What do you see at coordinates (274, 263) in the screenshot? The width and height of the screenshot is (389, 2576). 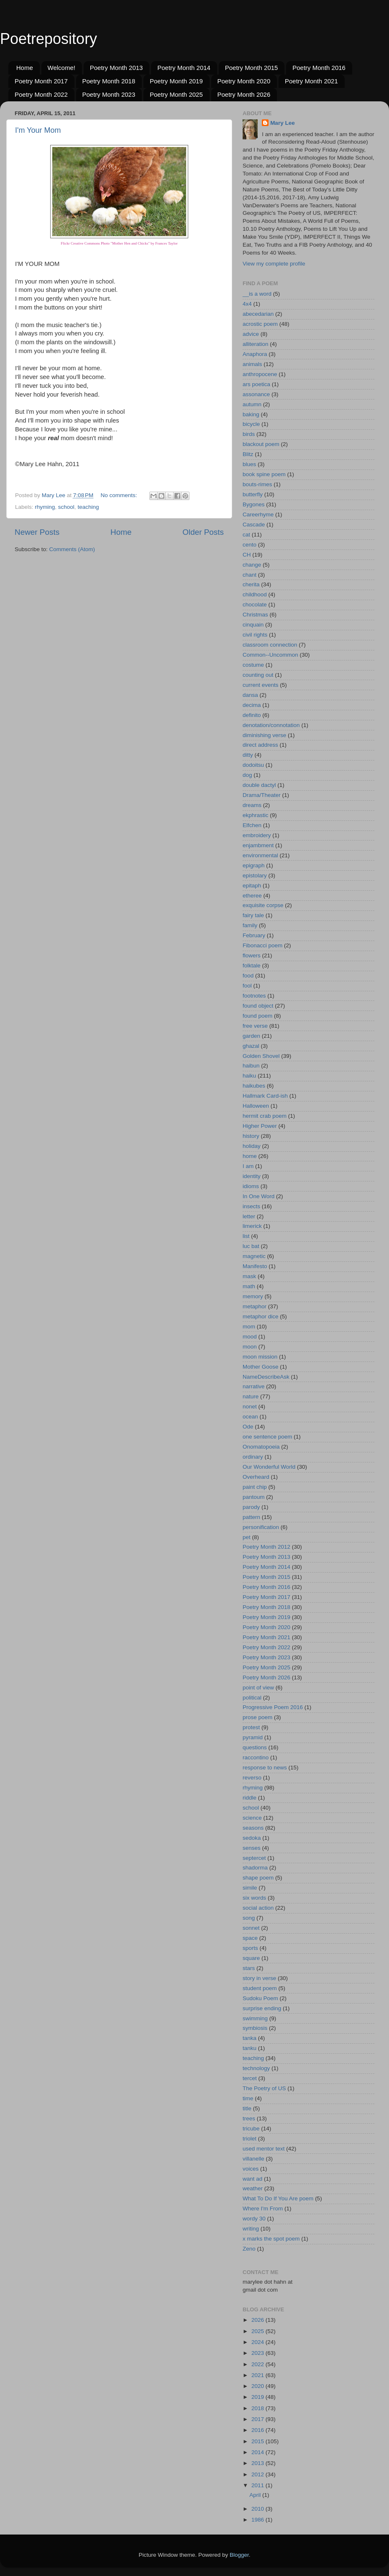 I see `View my complete profile` at bounding box center [274, 263].